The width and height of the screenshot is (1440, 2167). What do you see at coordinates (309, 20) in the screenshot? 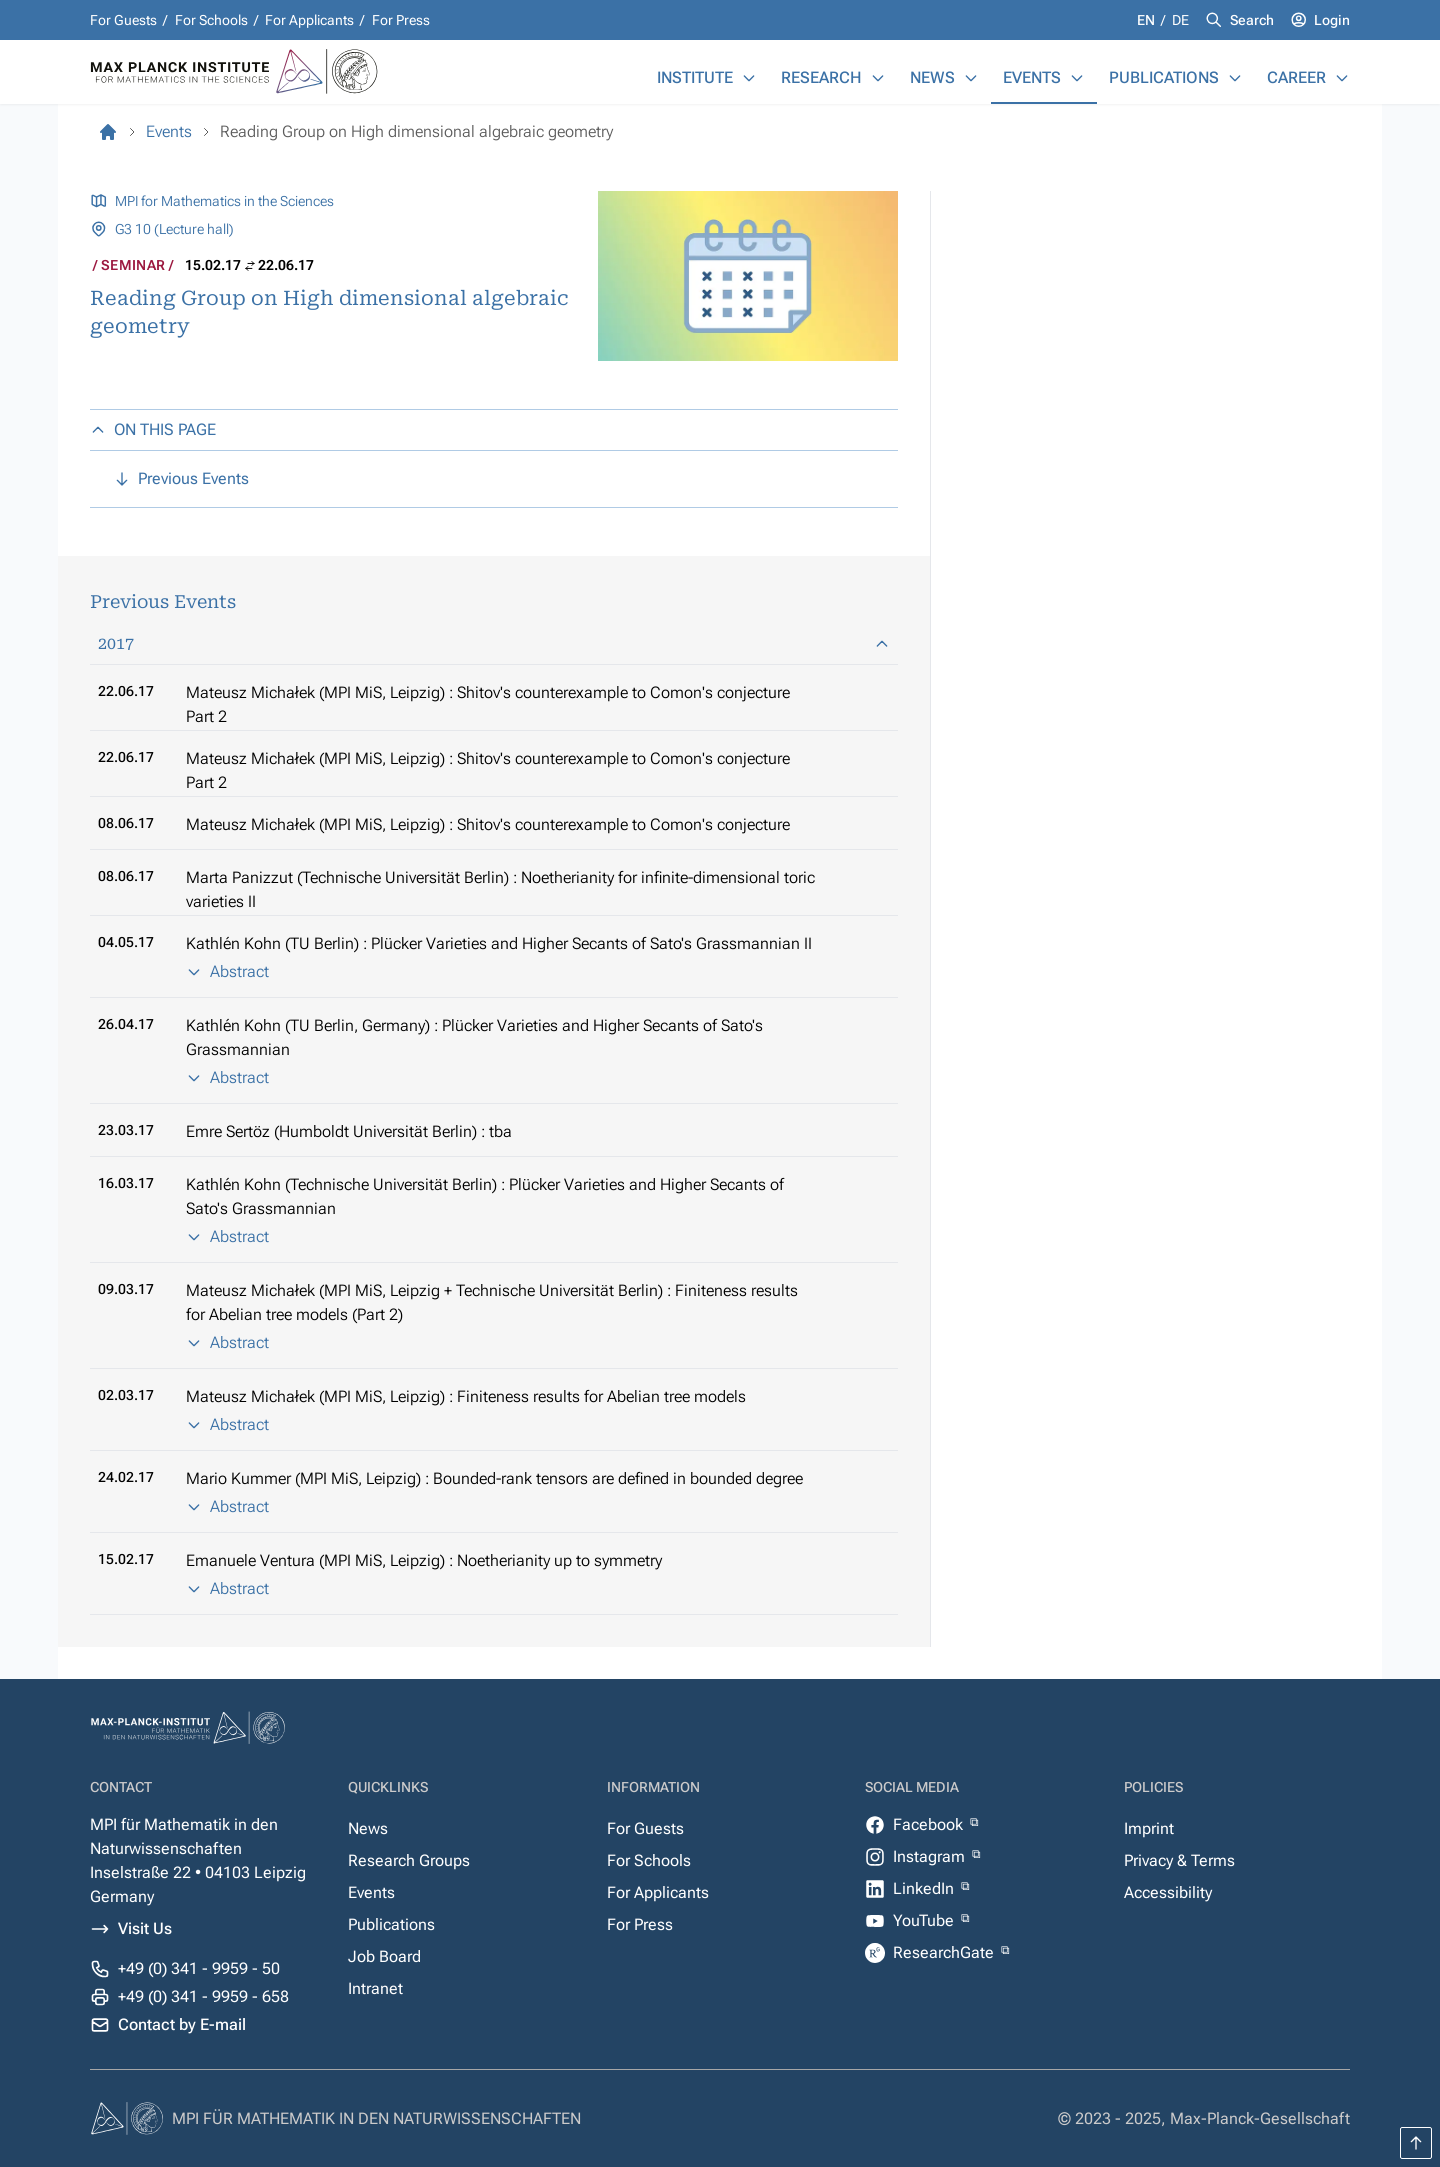
I see `For Applicants` at bounding box center [309, 20].